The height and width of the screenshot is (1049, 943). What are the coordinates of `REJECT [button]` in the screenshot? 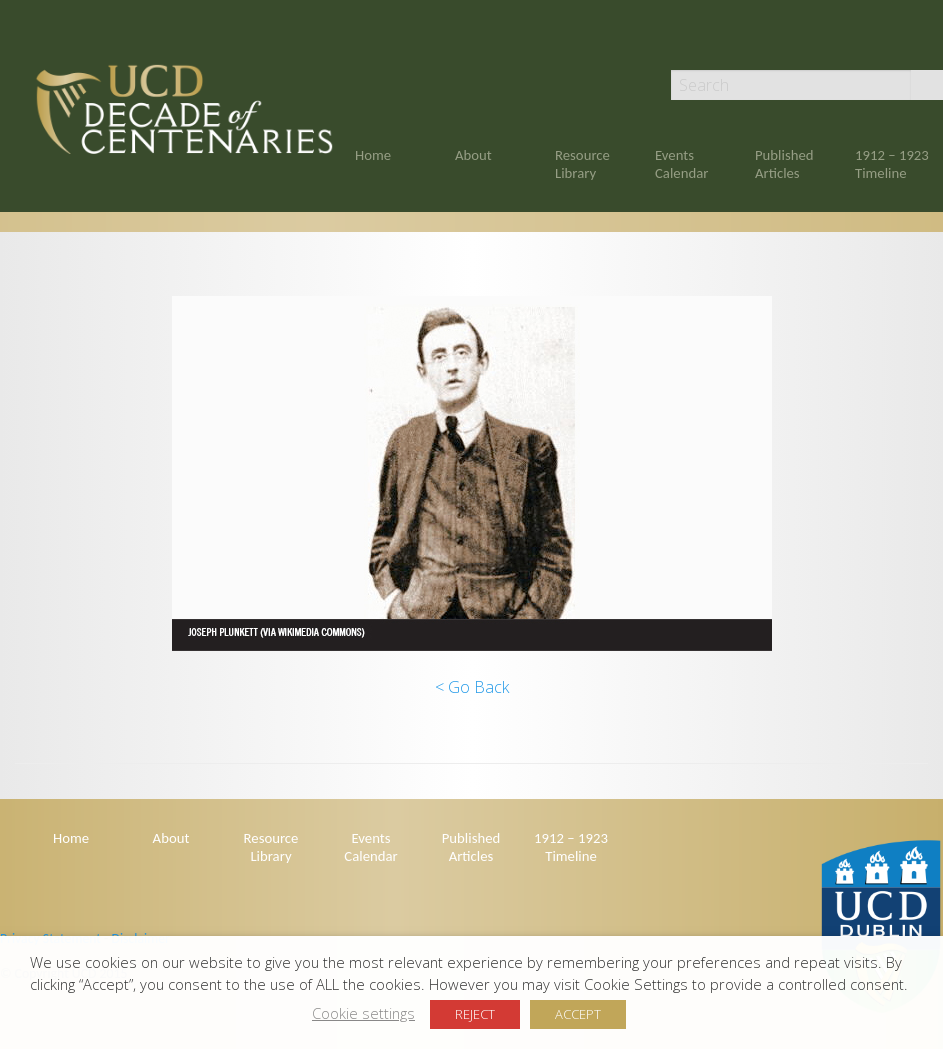 It's located at (475, 1014).